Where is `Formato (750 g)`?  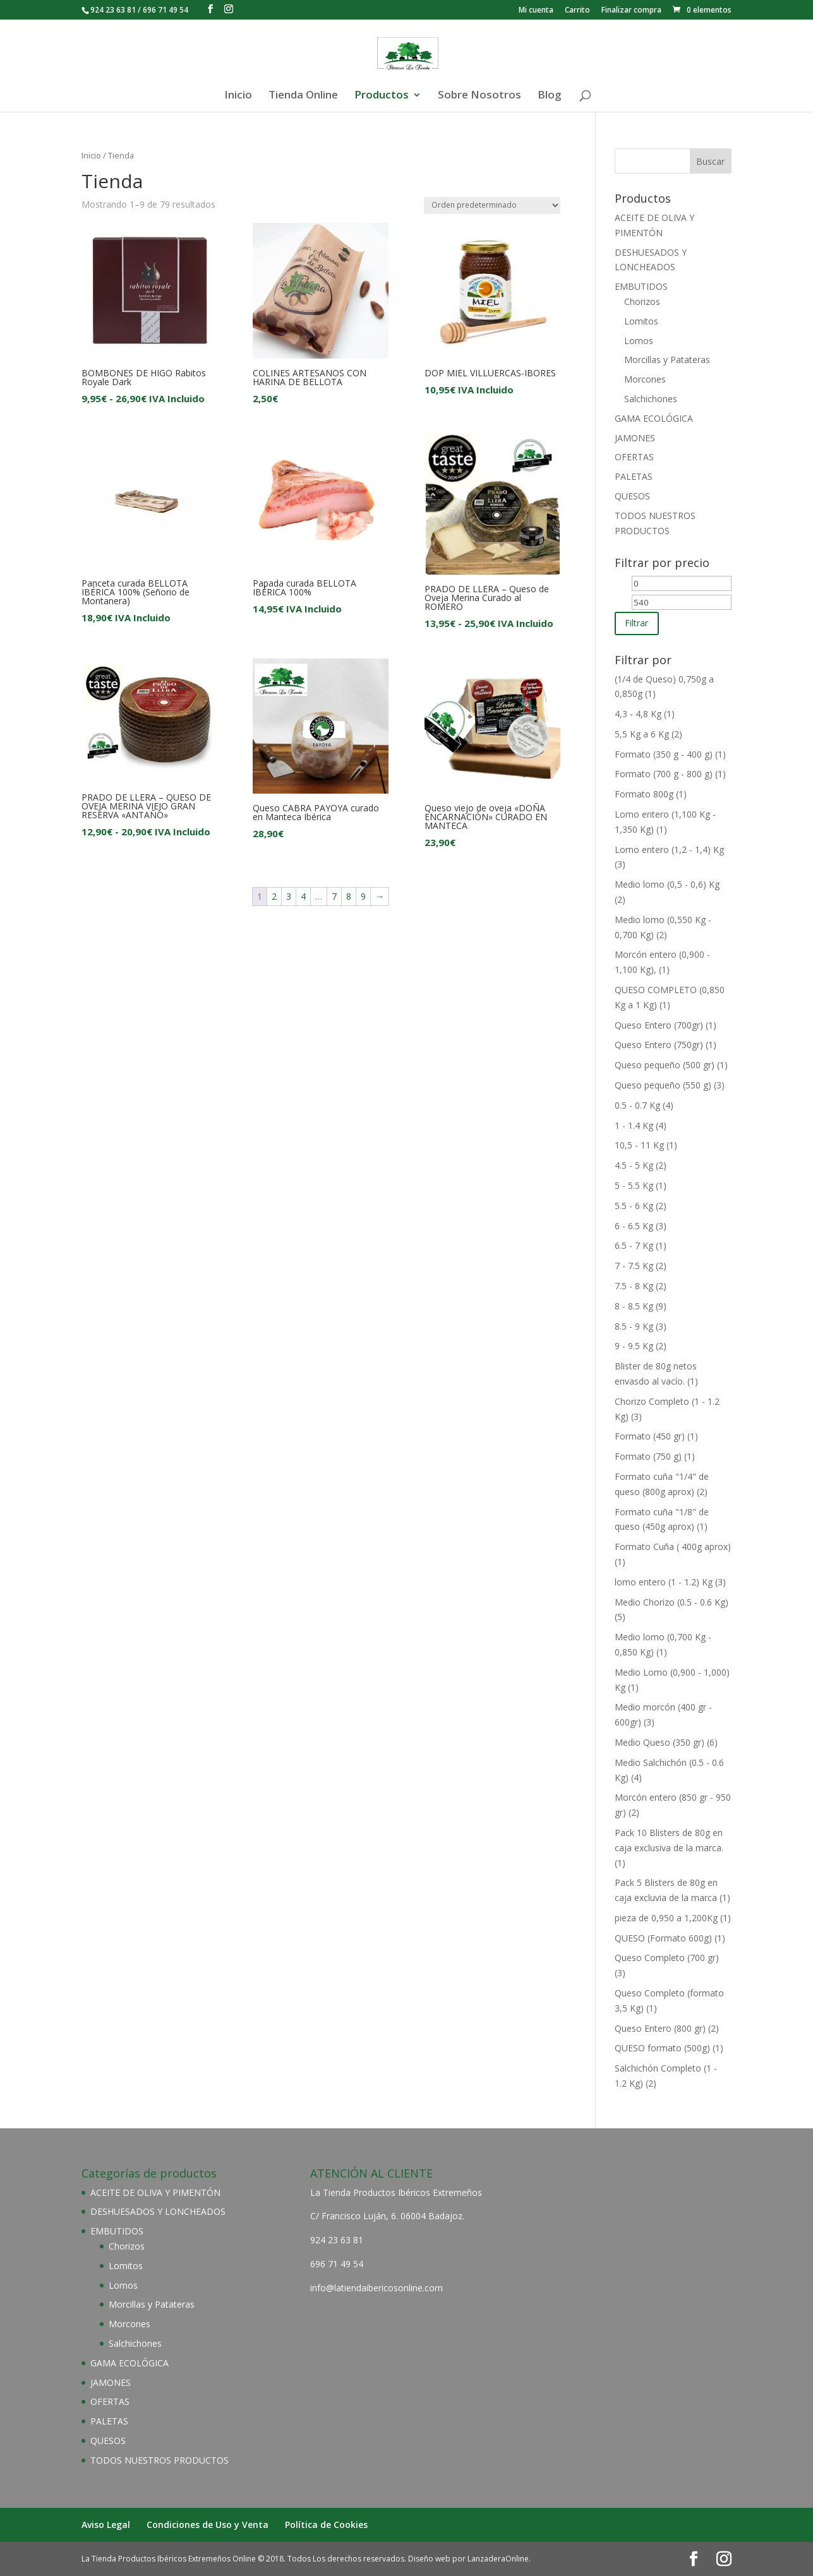
Formato (750 g) is located at coordinates (648, 1456).